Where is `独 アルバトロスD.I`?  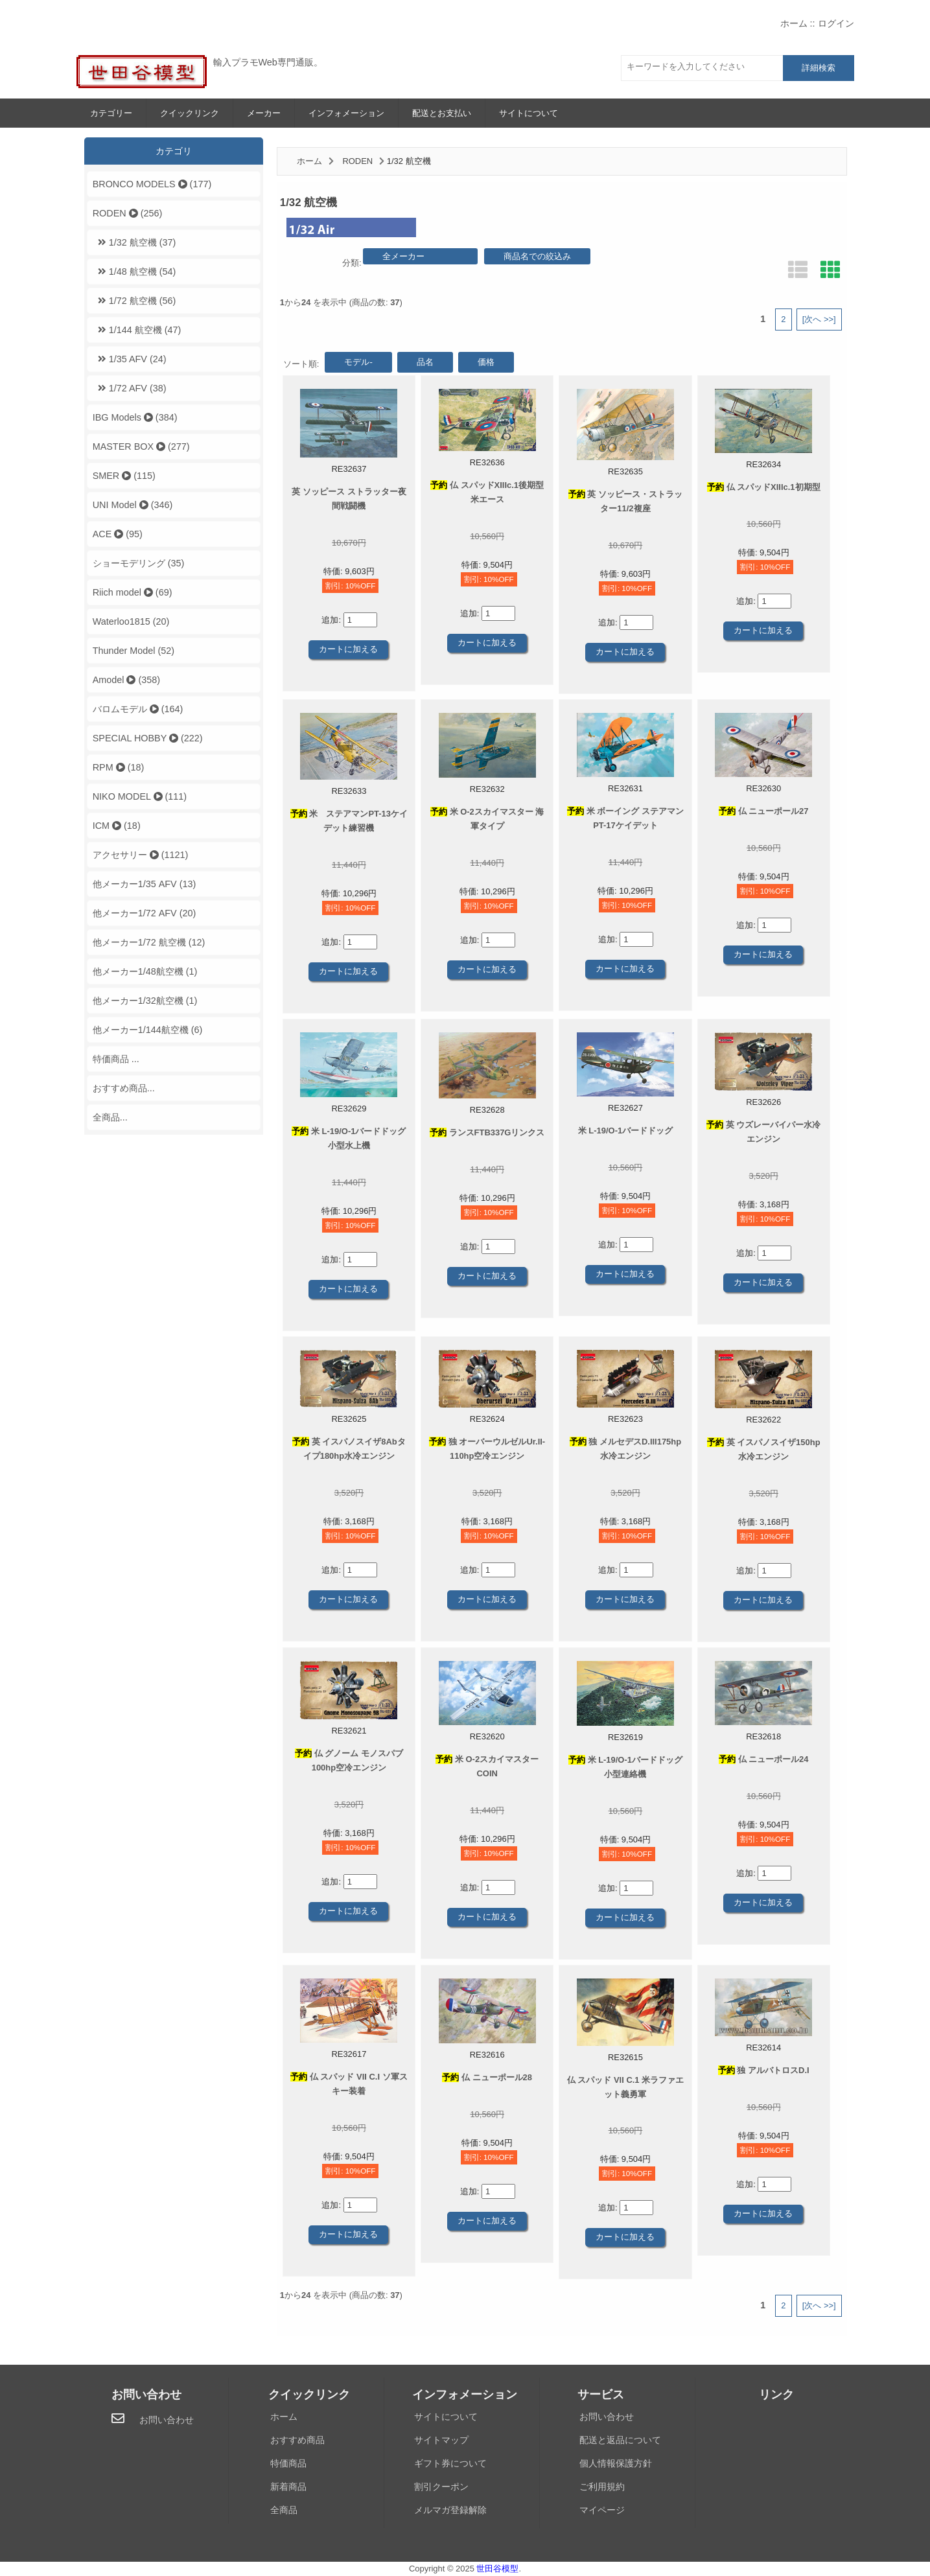
独 アルバトロスD.I is located at coordinates (763, 2070).